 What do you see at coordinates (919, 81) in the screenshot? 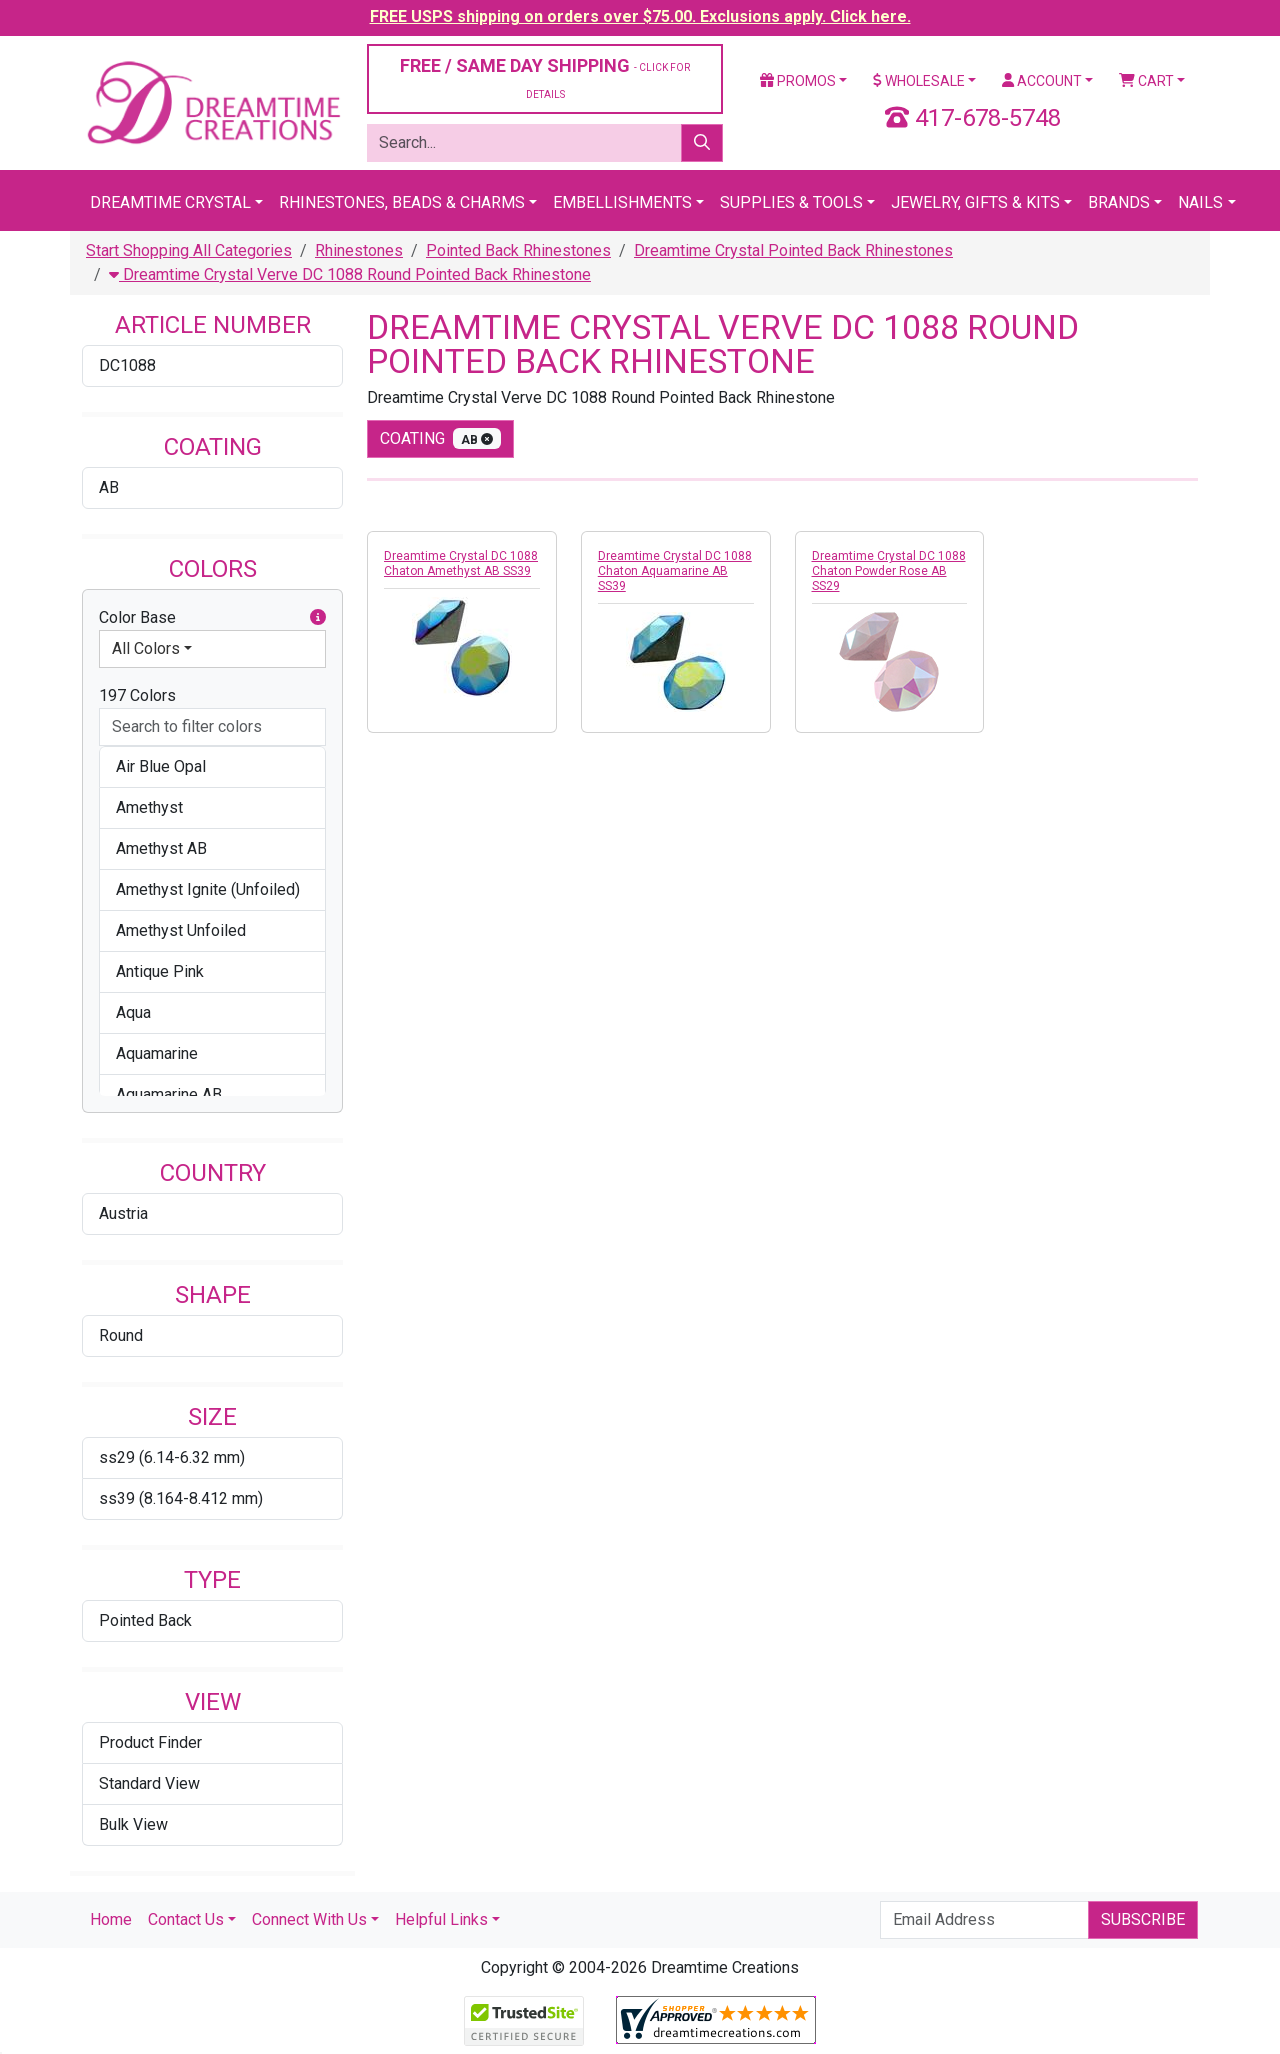
I see `Wholesale` at bounding box center [919, 81].